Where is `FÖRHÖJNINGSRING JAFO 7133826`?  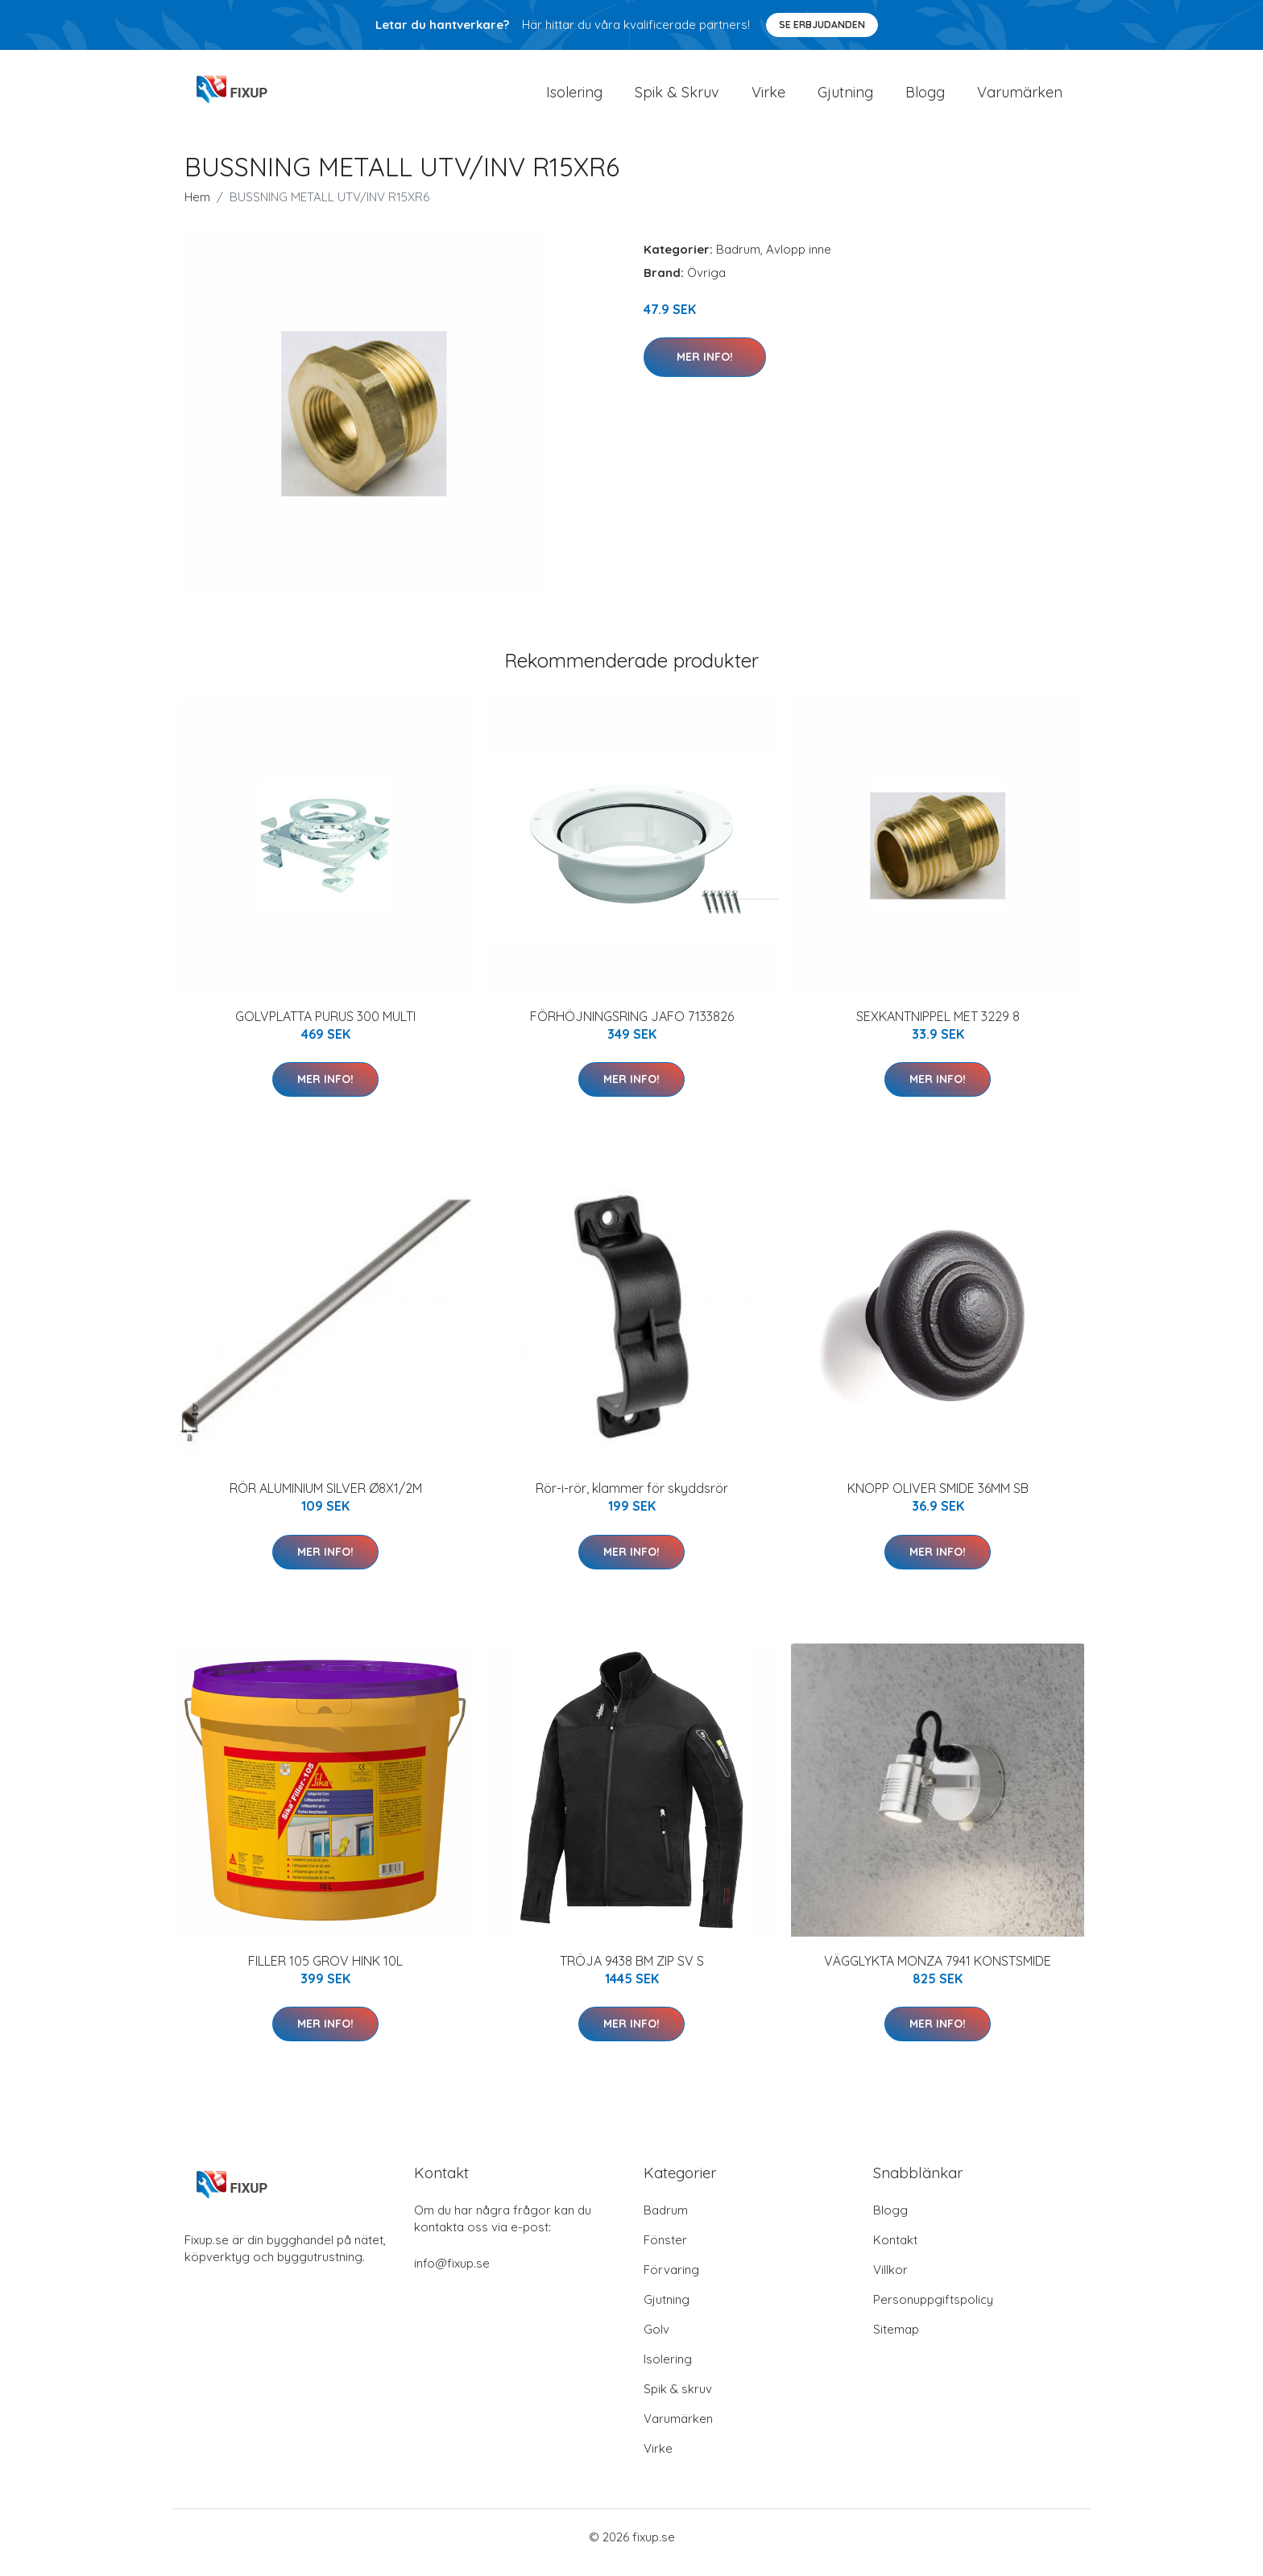
FÖRHÖJNINGSRING JAFO 7133826 is located at coordinates (632, 1027).